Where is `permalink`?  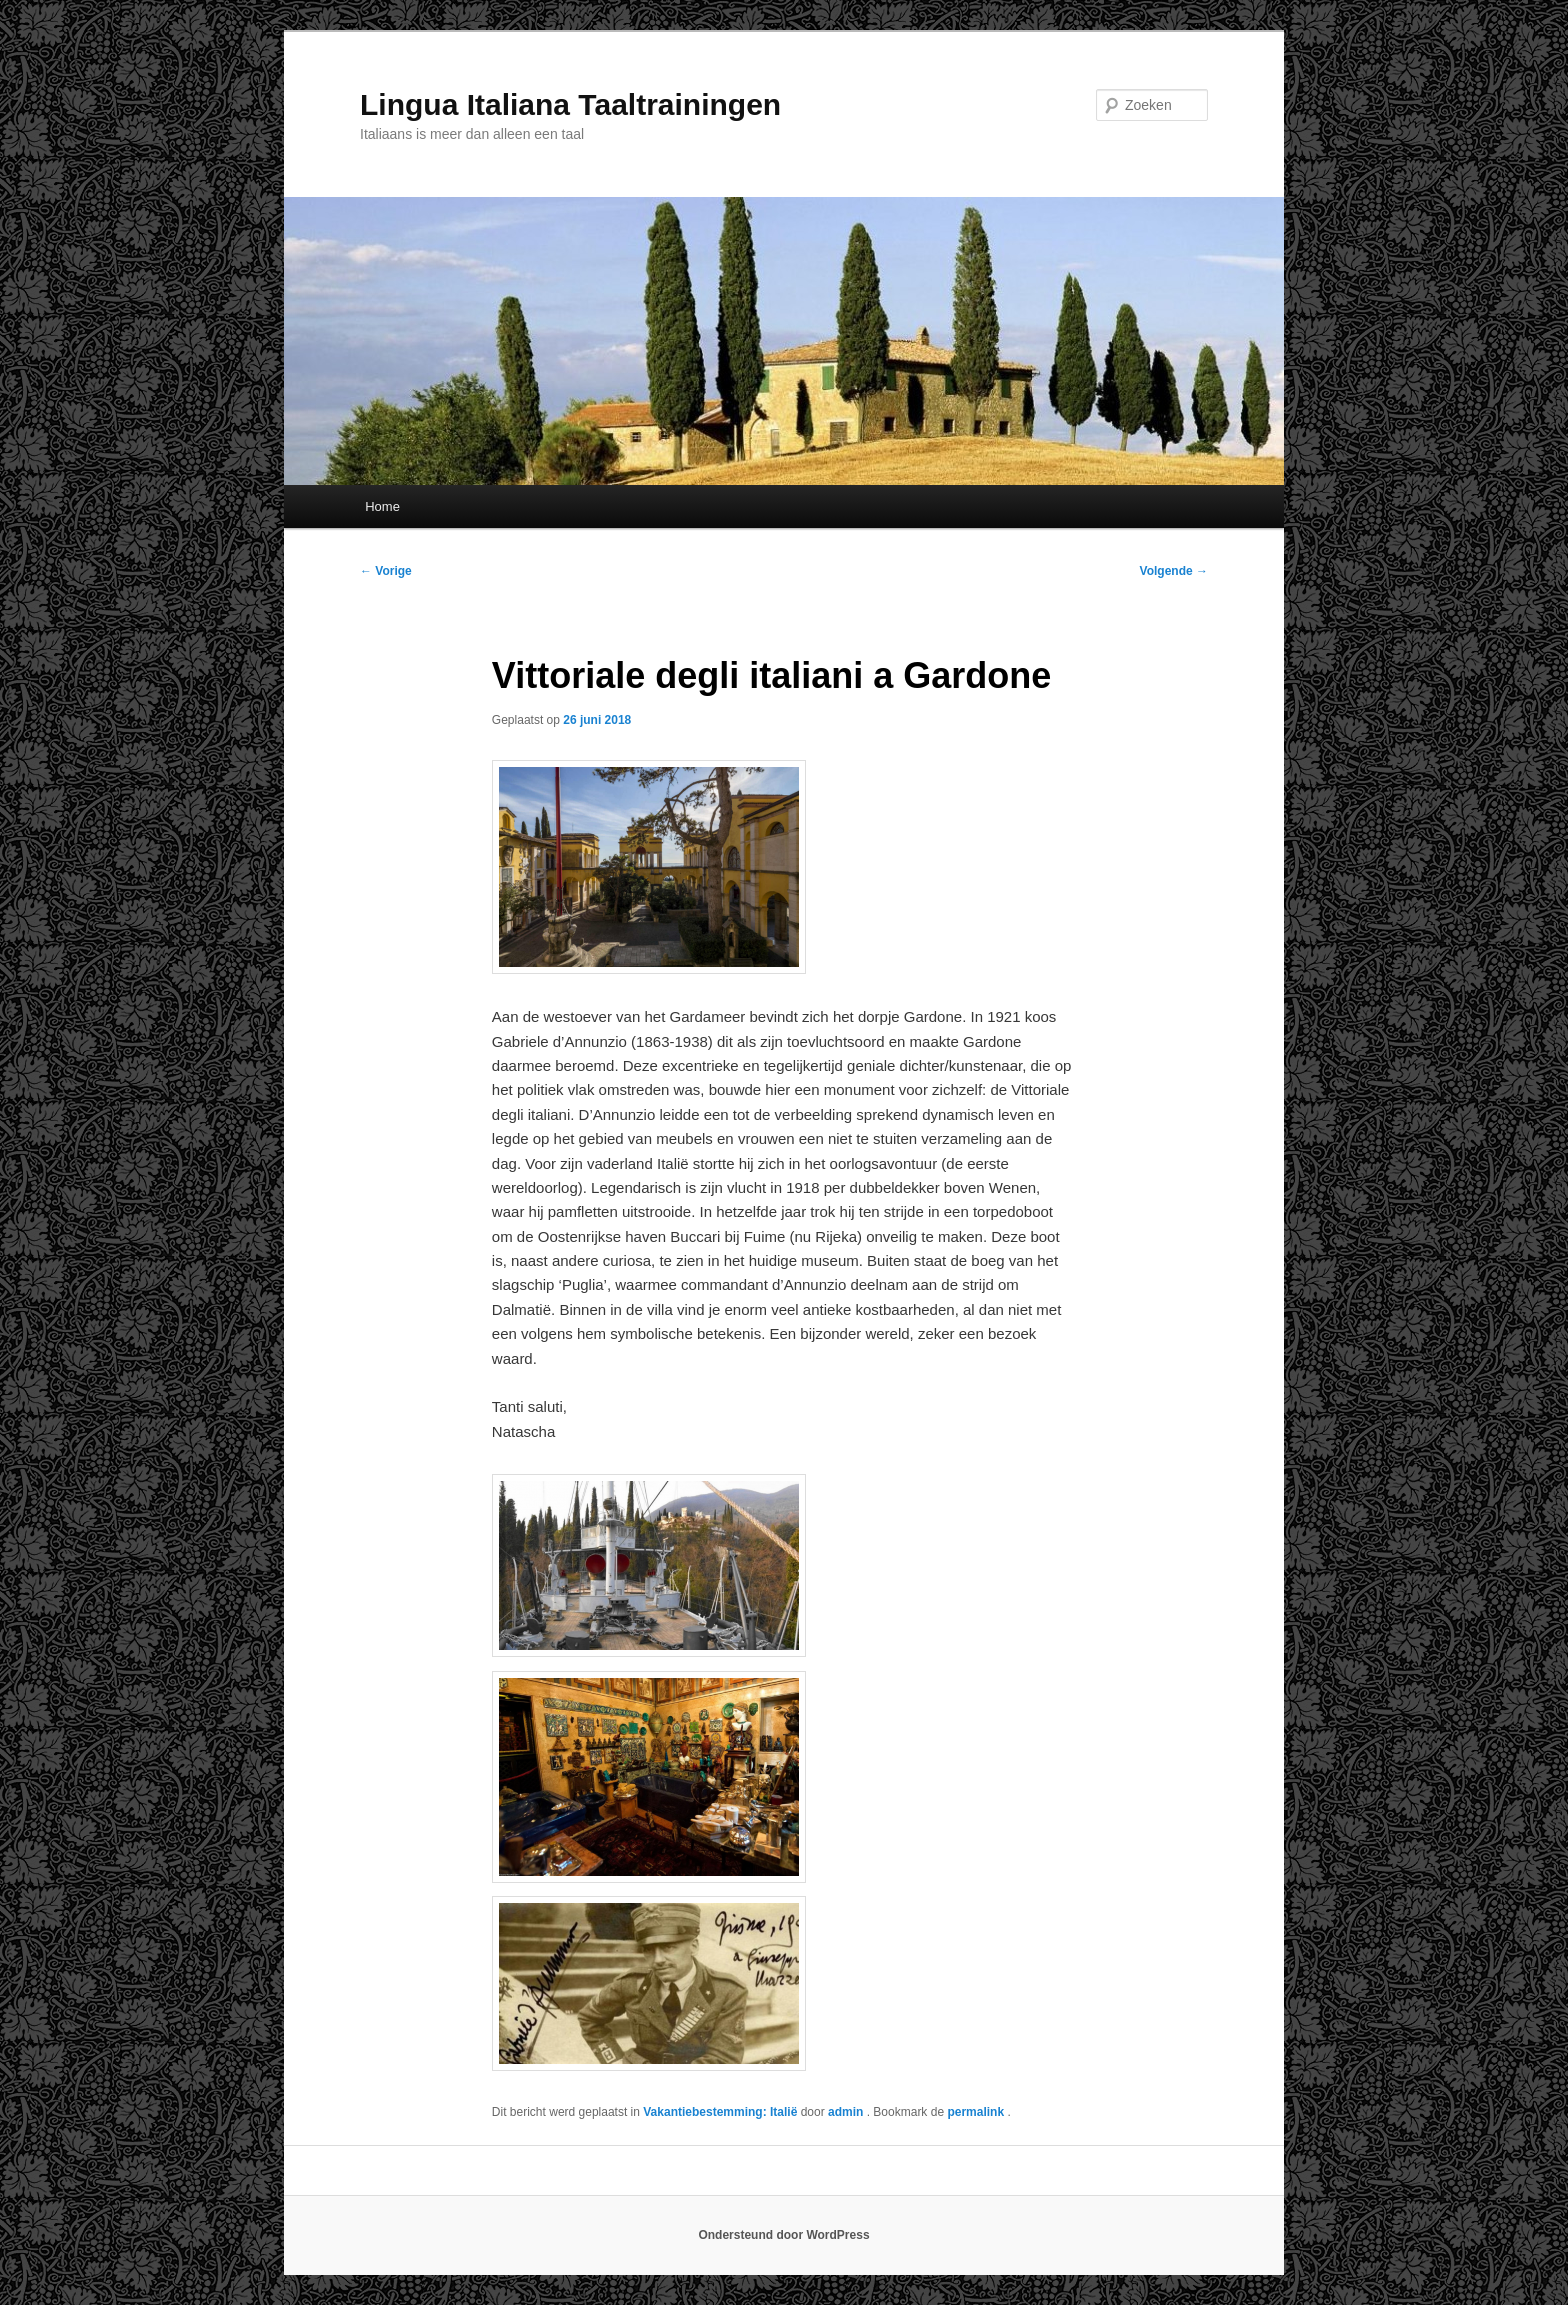 permalink is located at coordinates (977, 2112).